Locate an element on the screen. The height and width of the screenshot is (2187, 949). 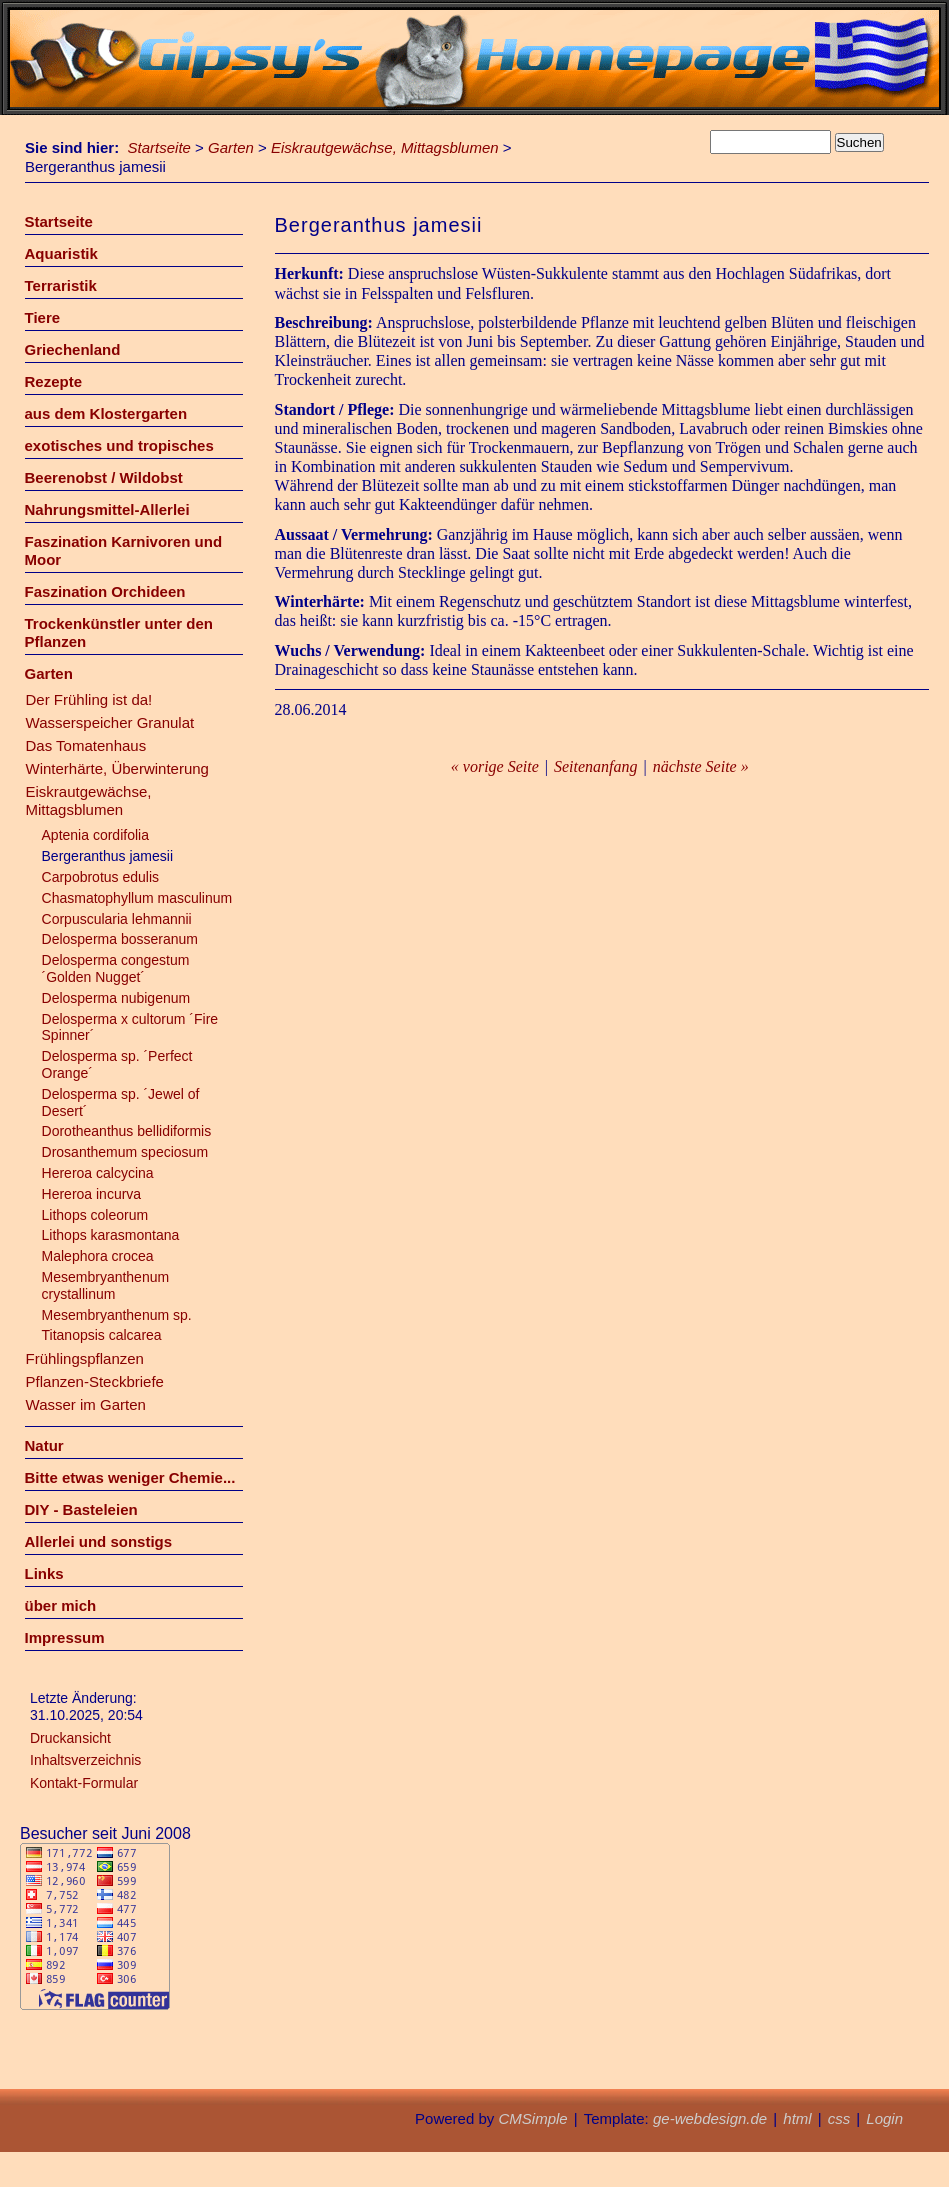
Allerlei und sonstigs is located at coordinates (99, 1541).